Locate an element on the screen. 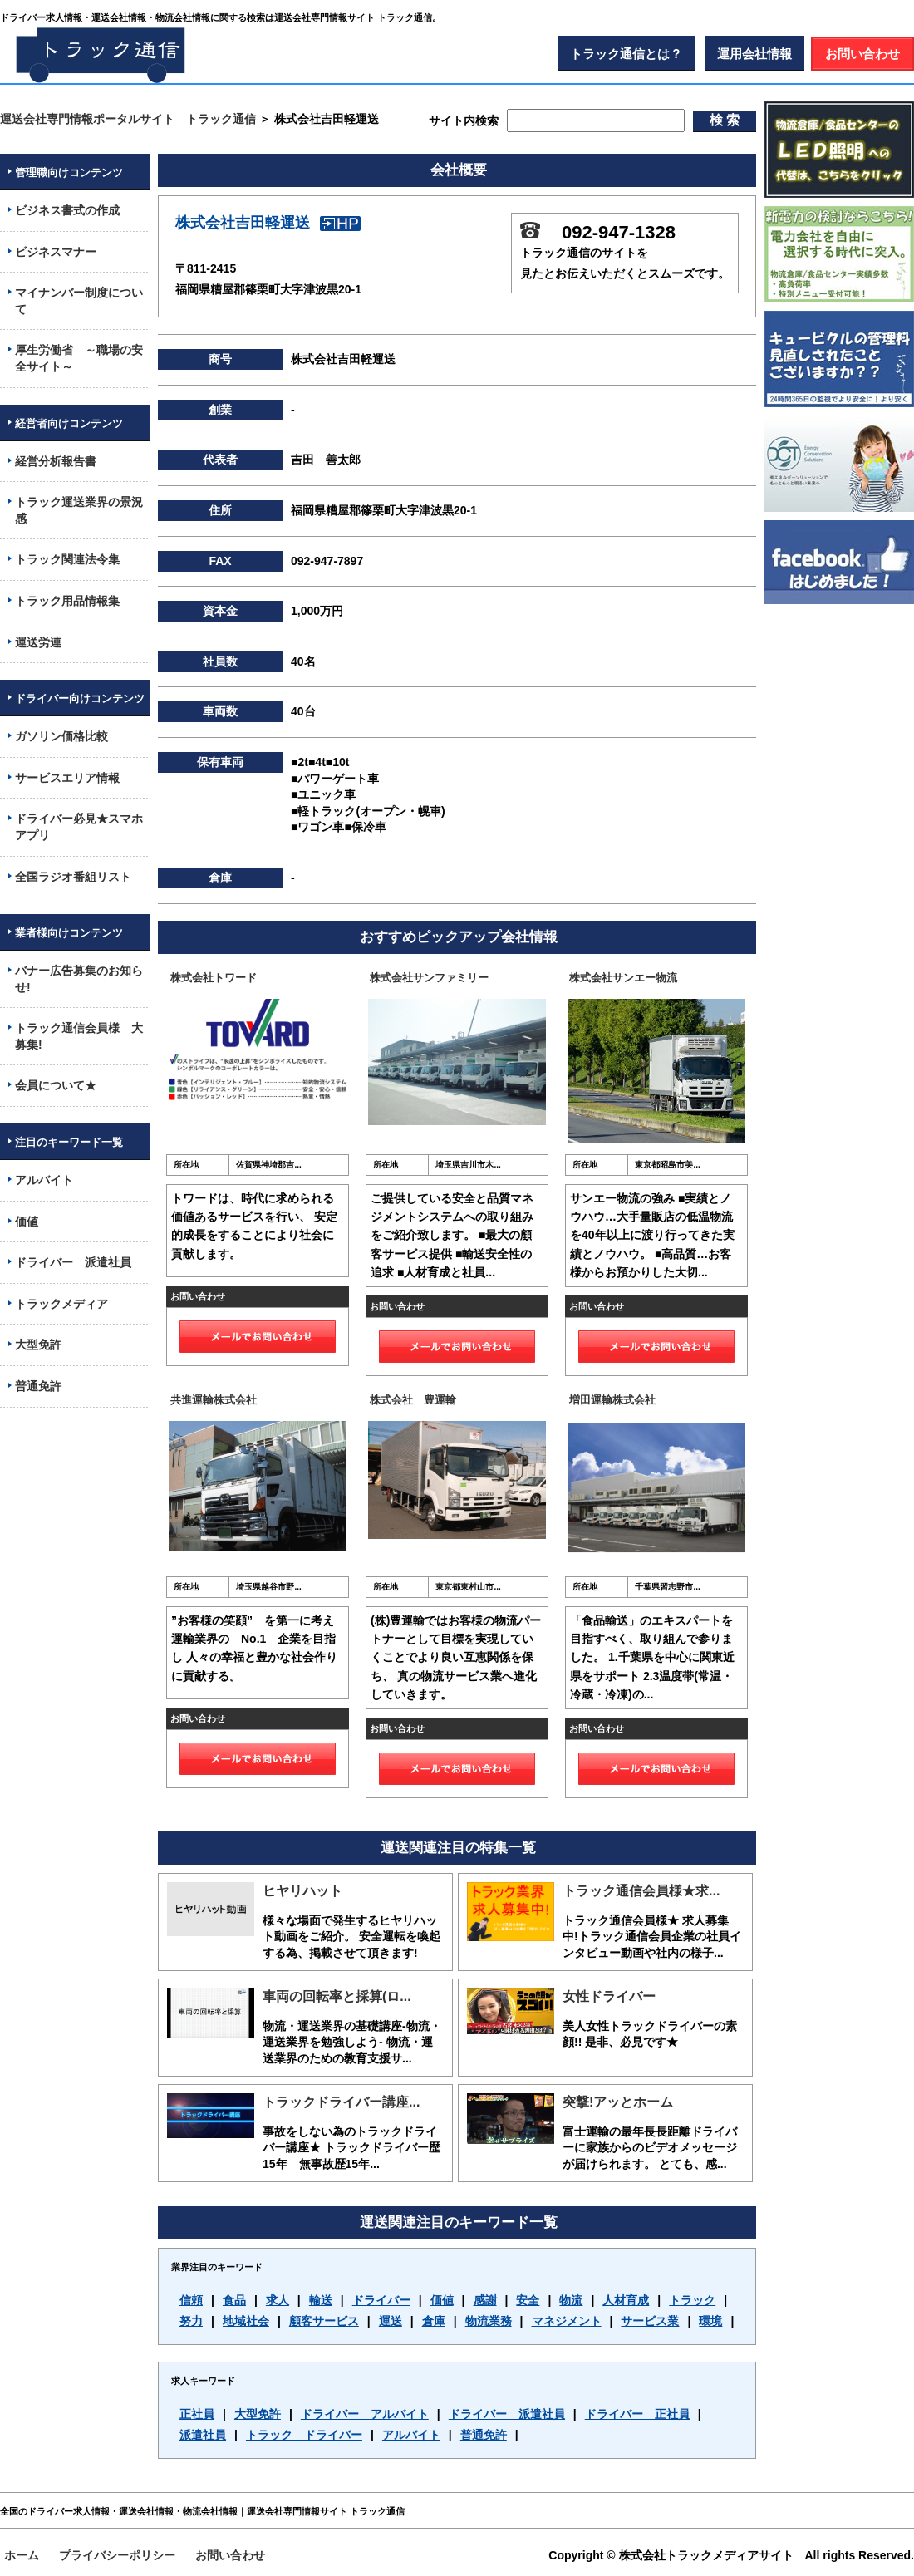 This screenshot has height=2576, width=914. アルバイト is located at coordinates (411, 2434).